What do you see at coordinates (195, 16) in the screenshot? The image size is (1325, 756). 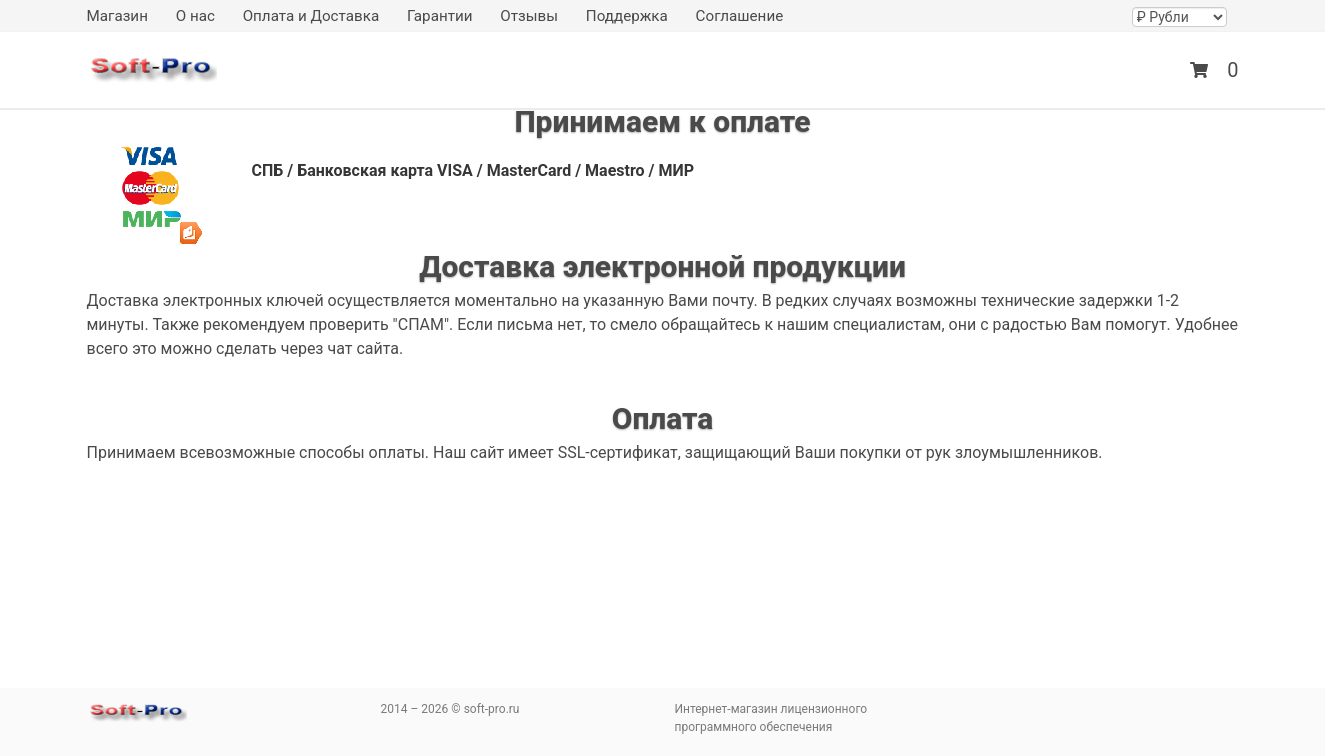 I see `О нас` at bounding box center [195, 16].